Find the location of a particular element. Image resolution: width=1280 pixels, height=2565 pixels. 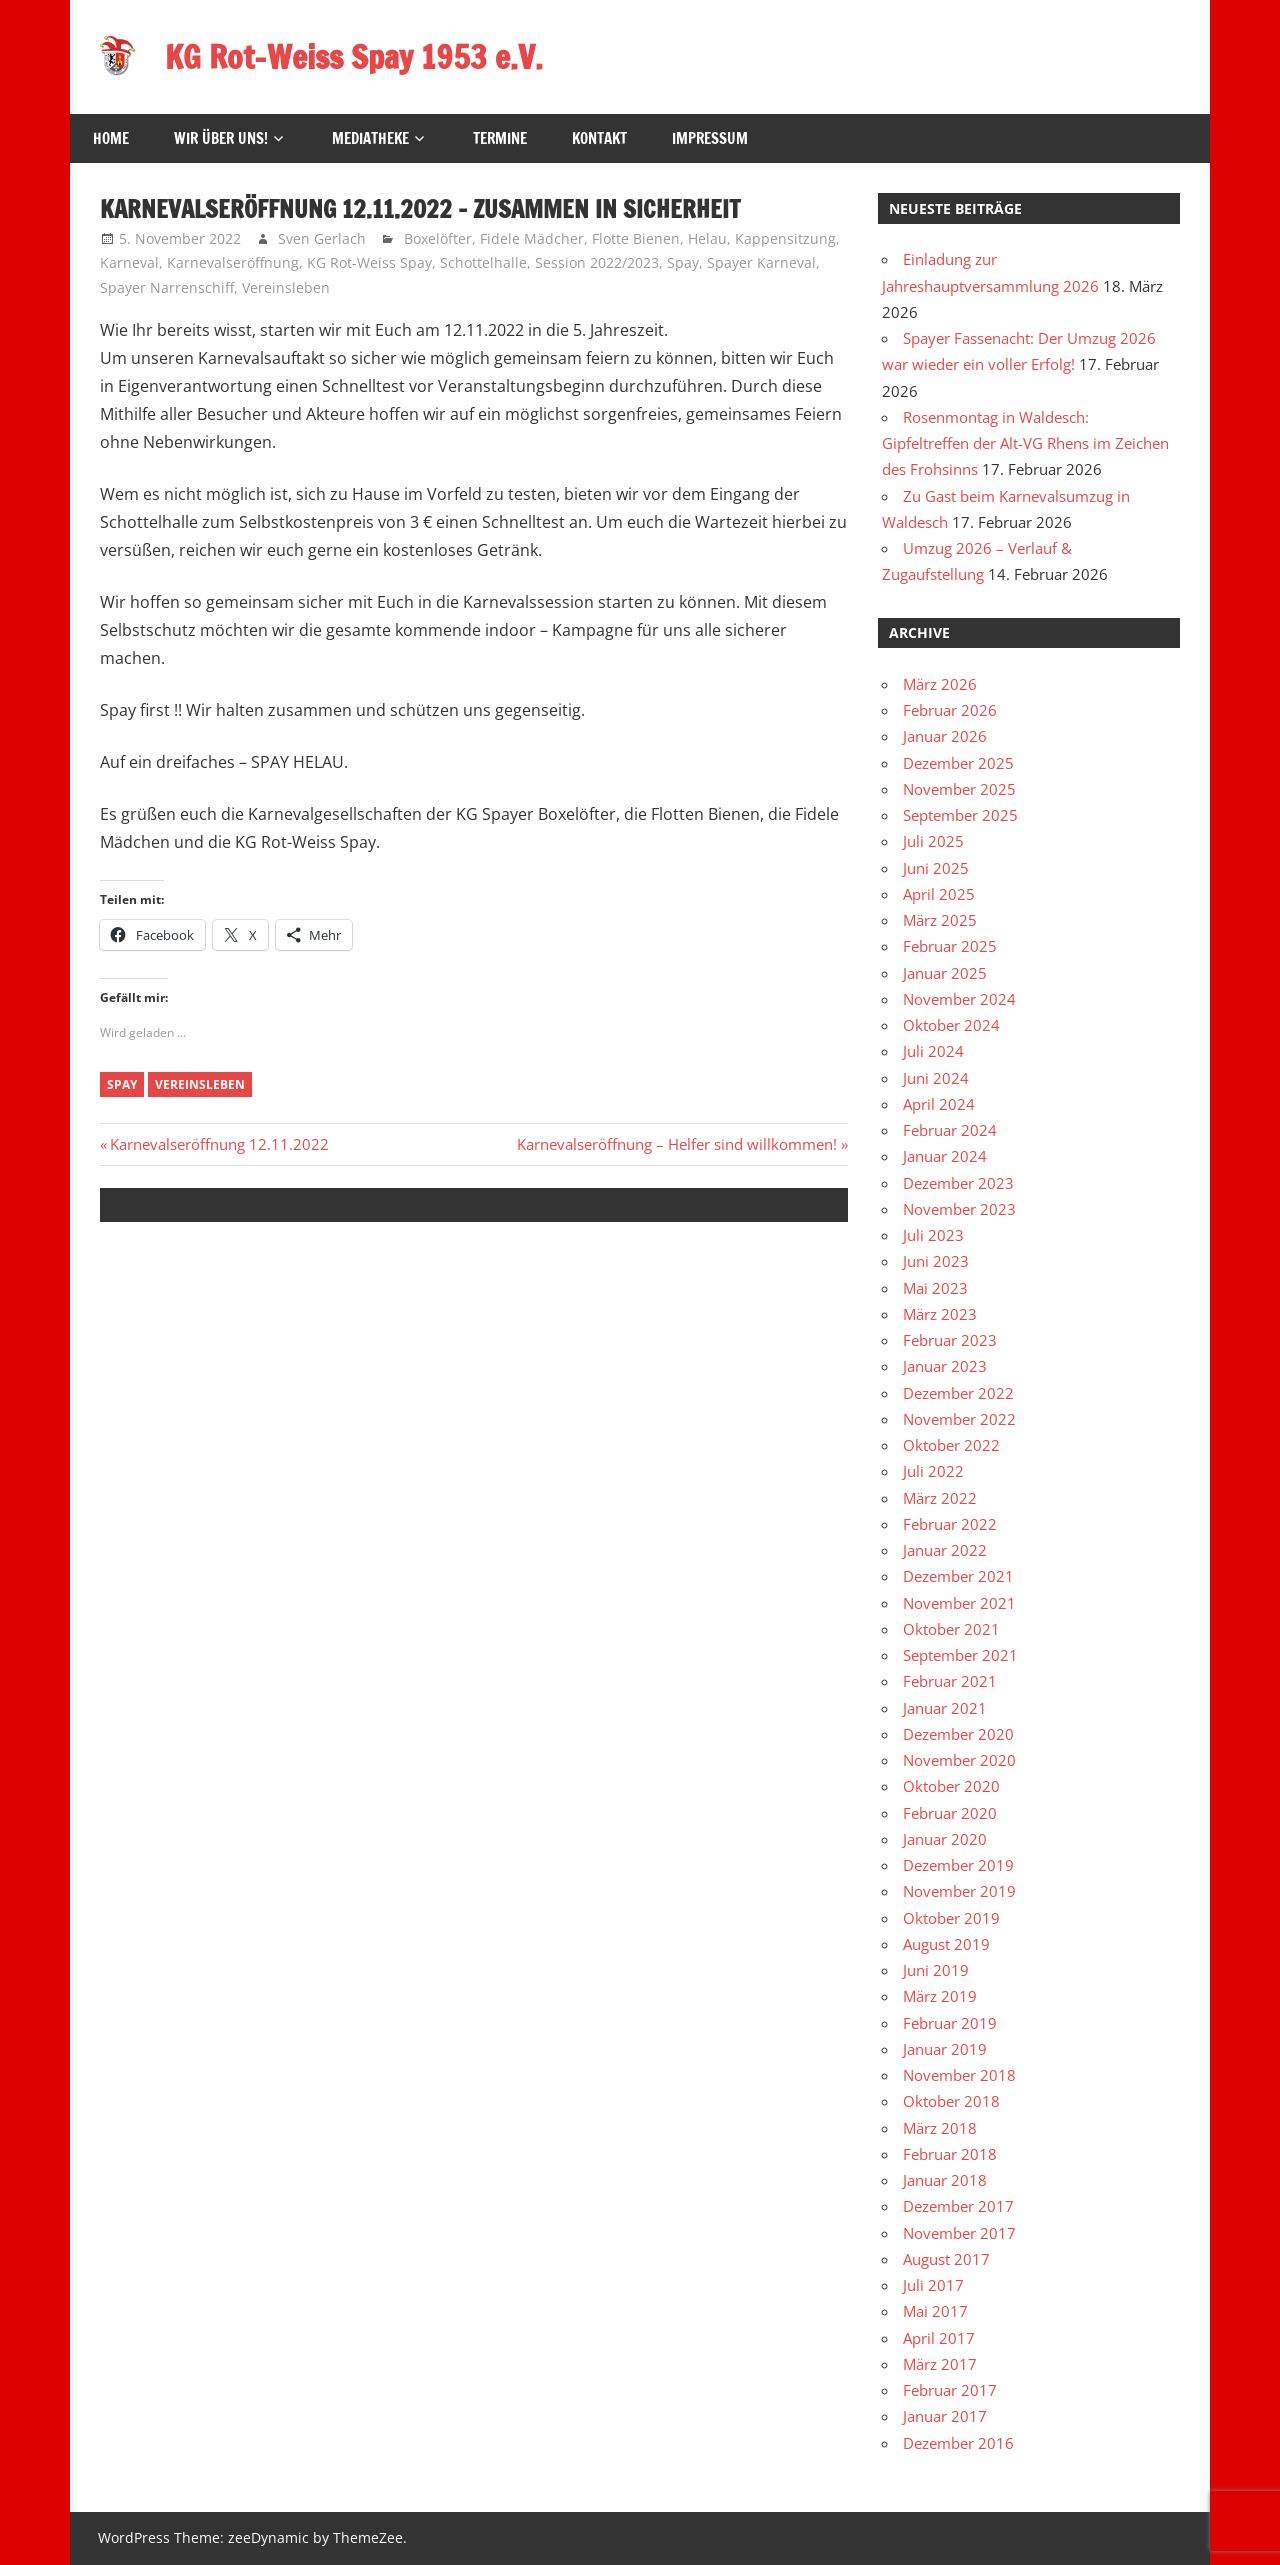

Juli 2024 is located at coordinates (933, 1051).